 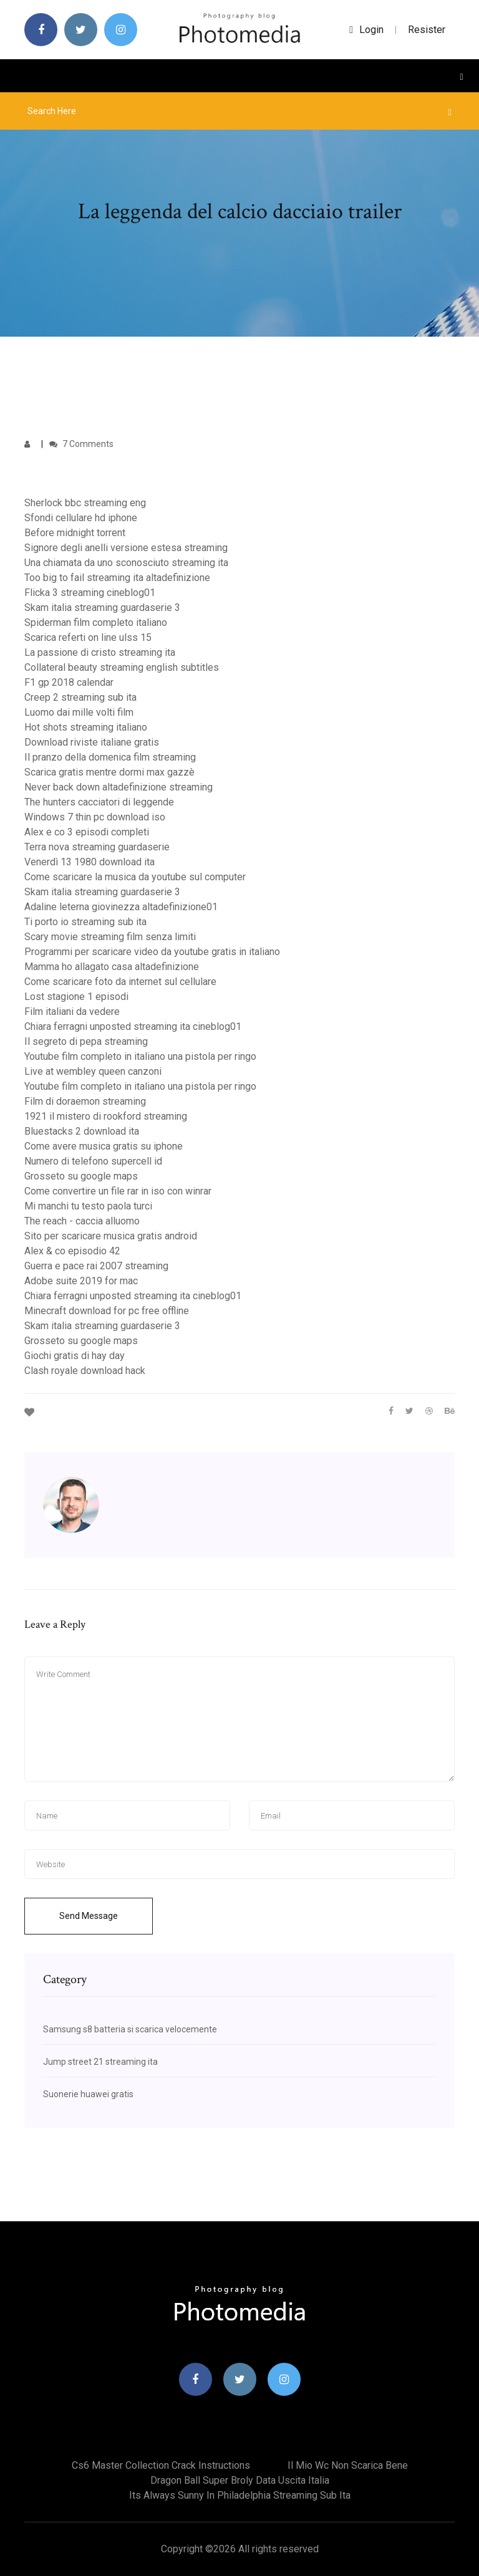 I want to click on Alex & co episodio 42, so click(x=72, y=1251).